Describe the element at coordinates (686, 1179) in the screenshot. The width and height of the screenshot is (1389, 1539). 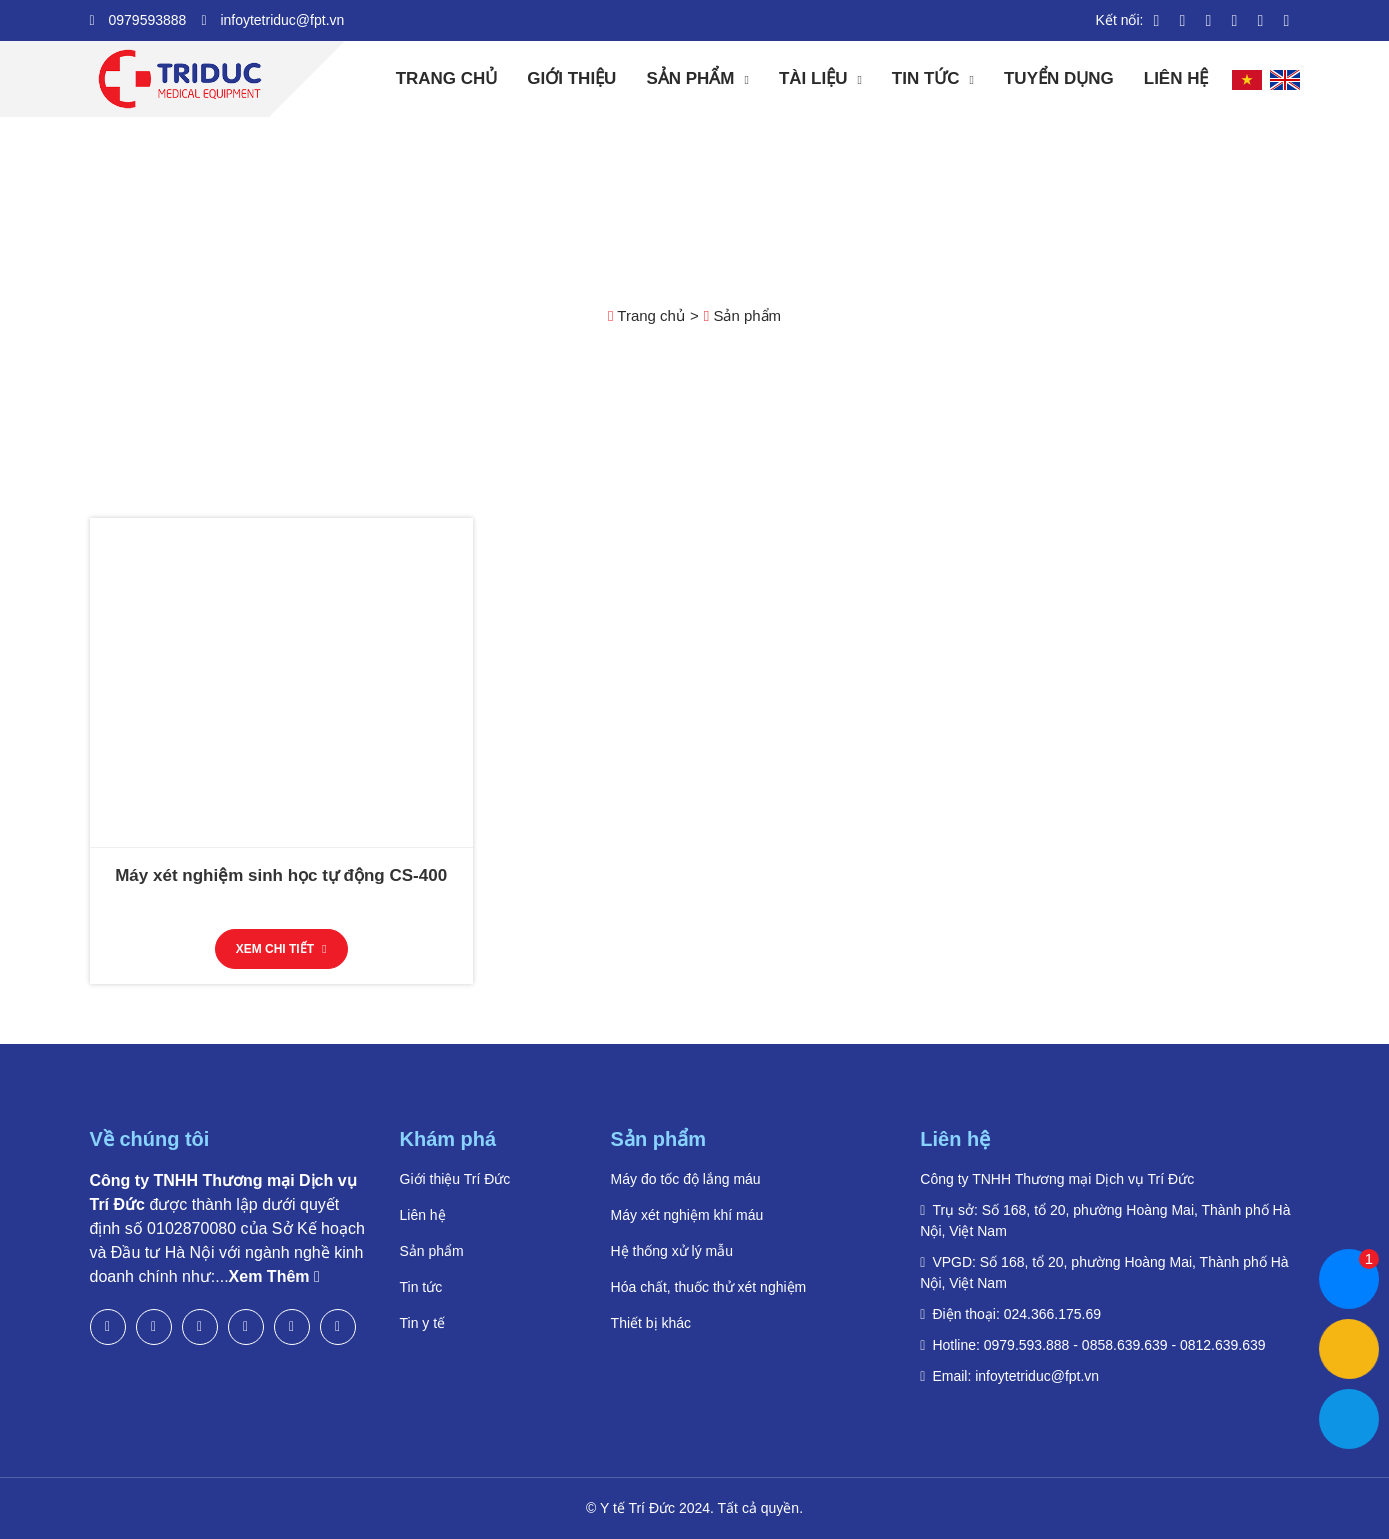
I see `Máy đo tốc độ lắng máu` at that location.